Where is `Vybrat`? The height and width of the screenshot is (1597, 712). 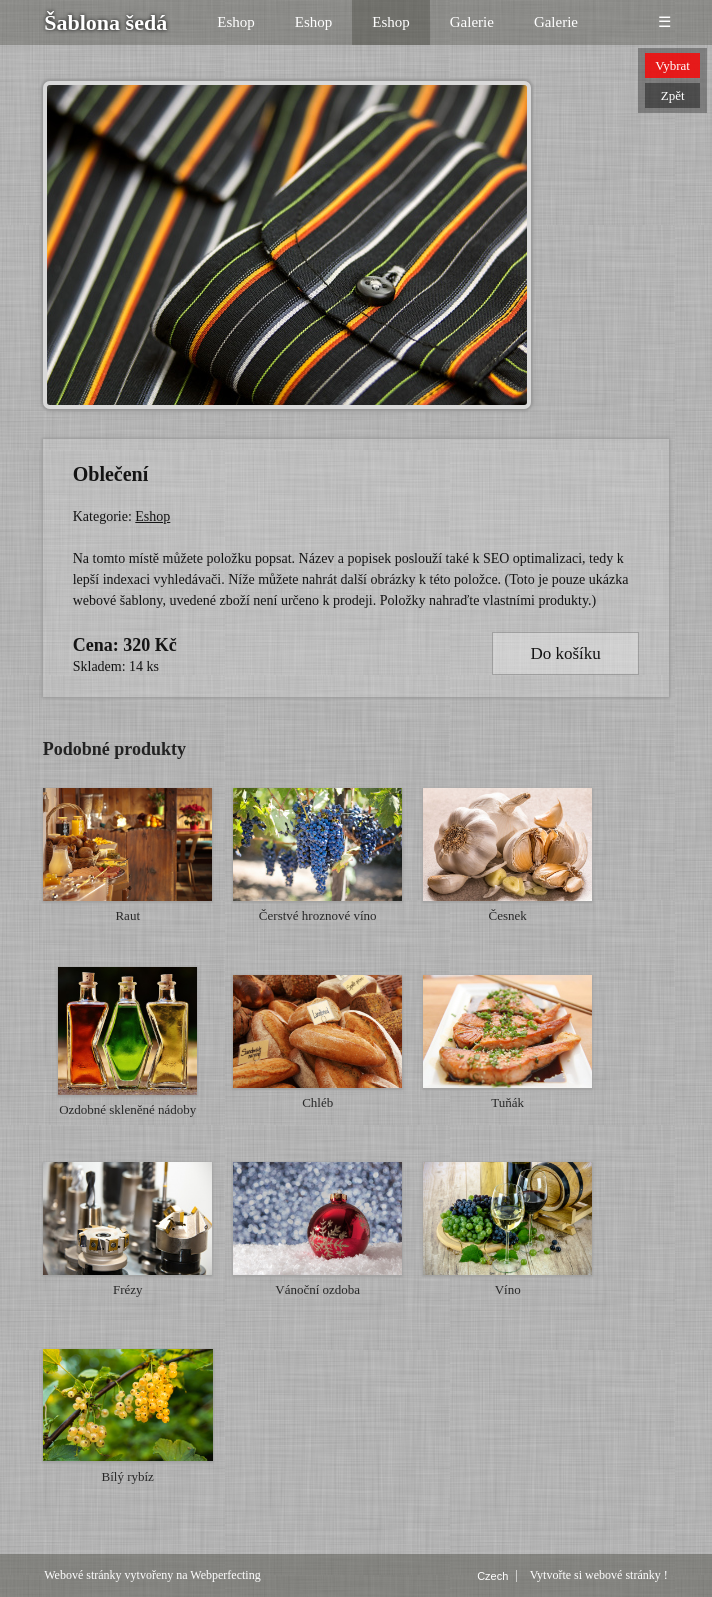
Vybrat is located at coordinates (672, 65).